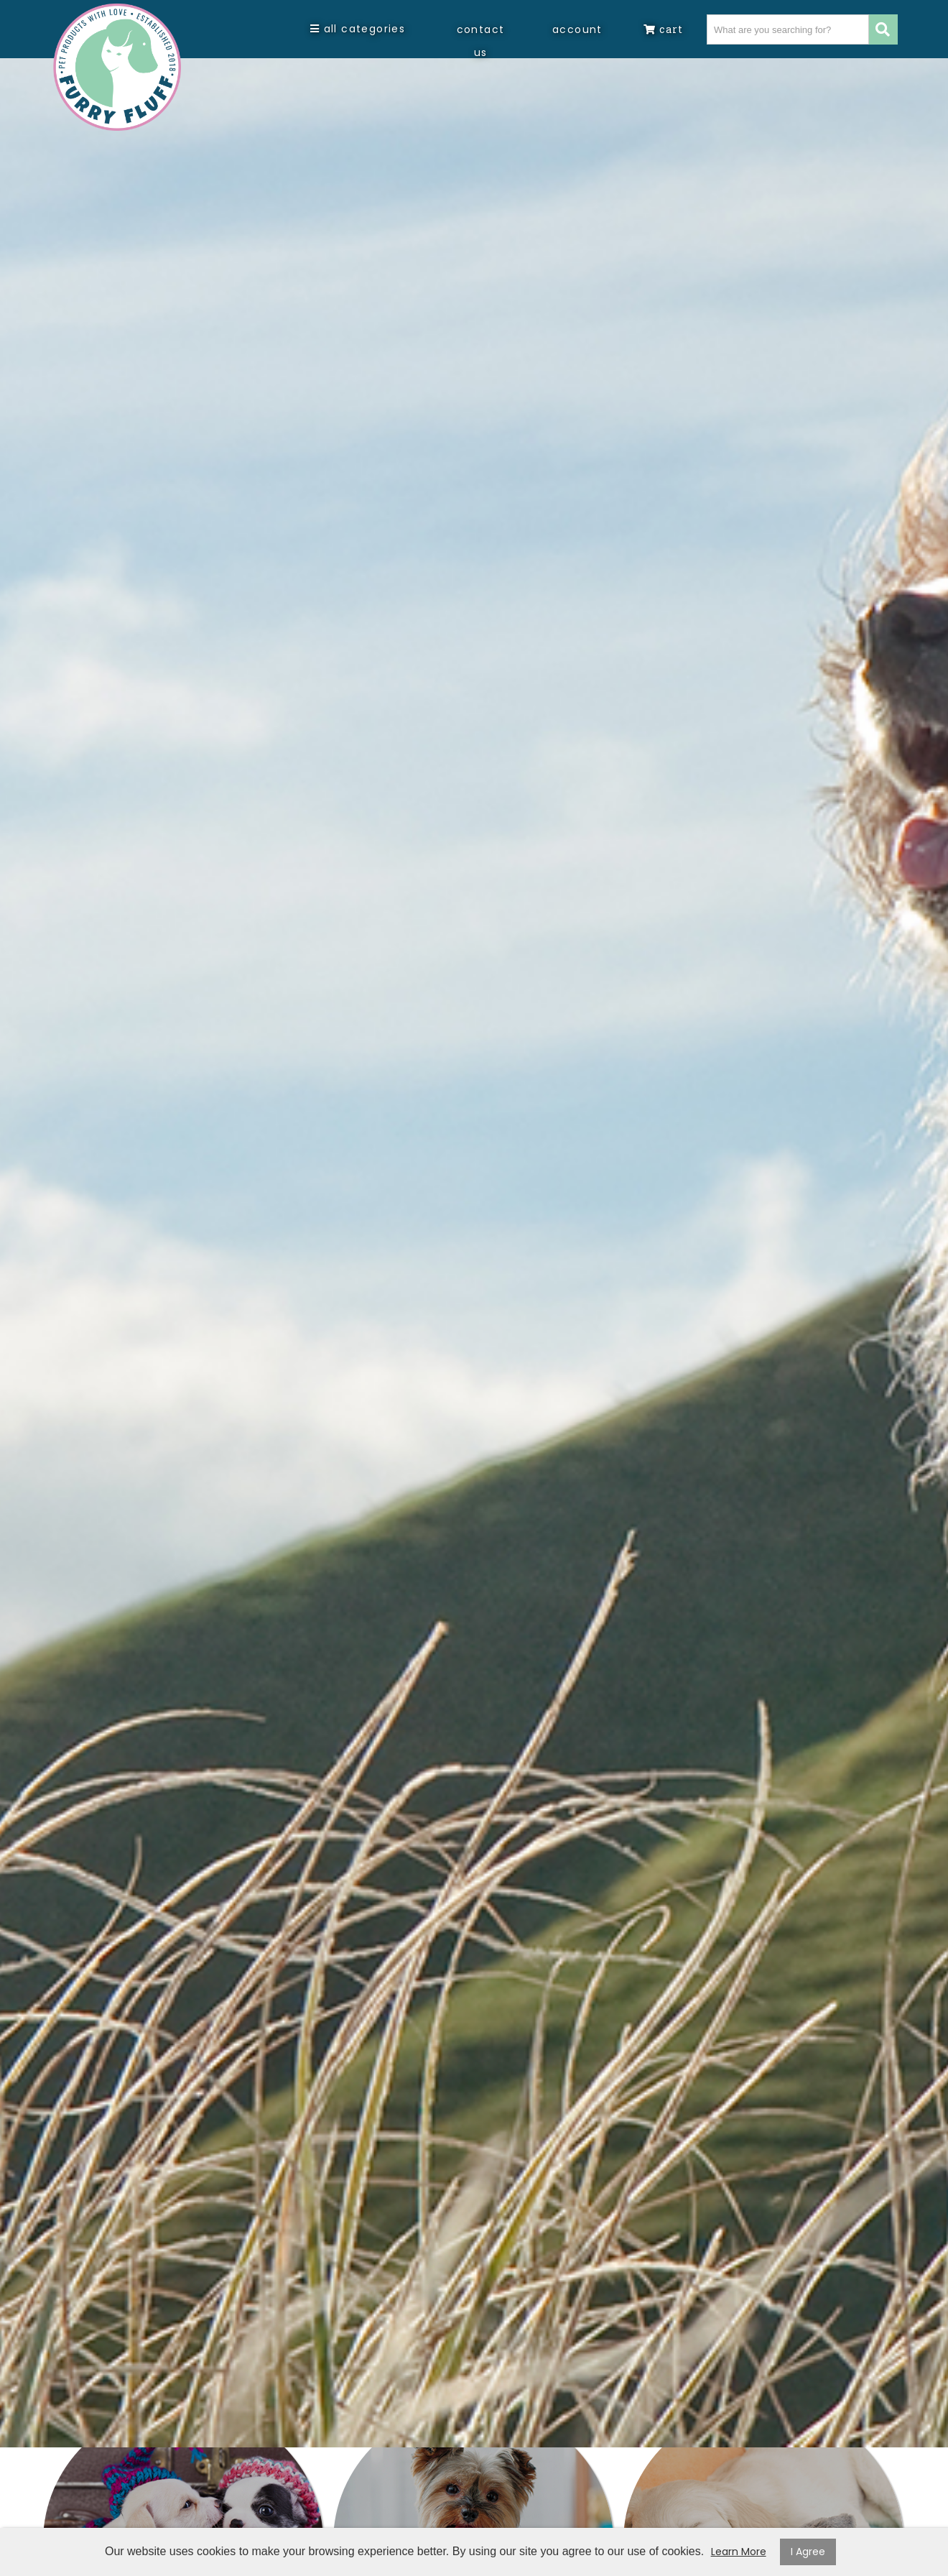  What do you see at coordinates (808, 2551) in the screenshot?
I see `I Agree` at bounding box center [808, 2551].